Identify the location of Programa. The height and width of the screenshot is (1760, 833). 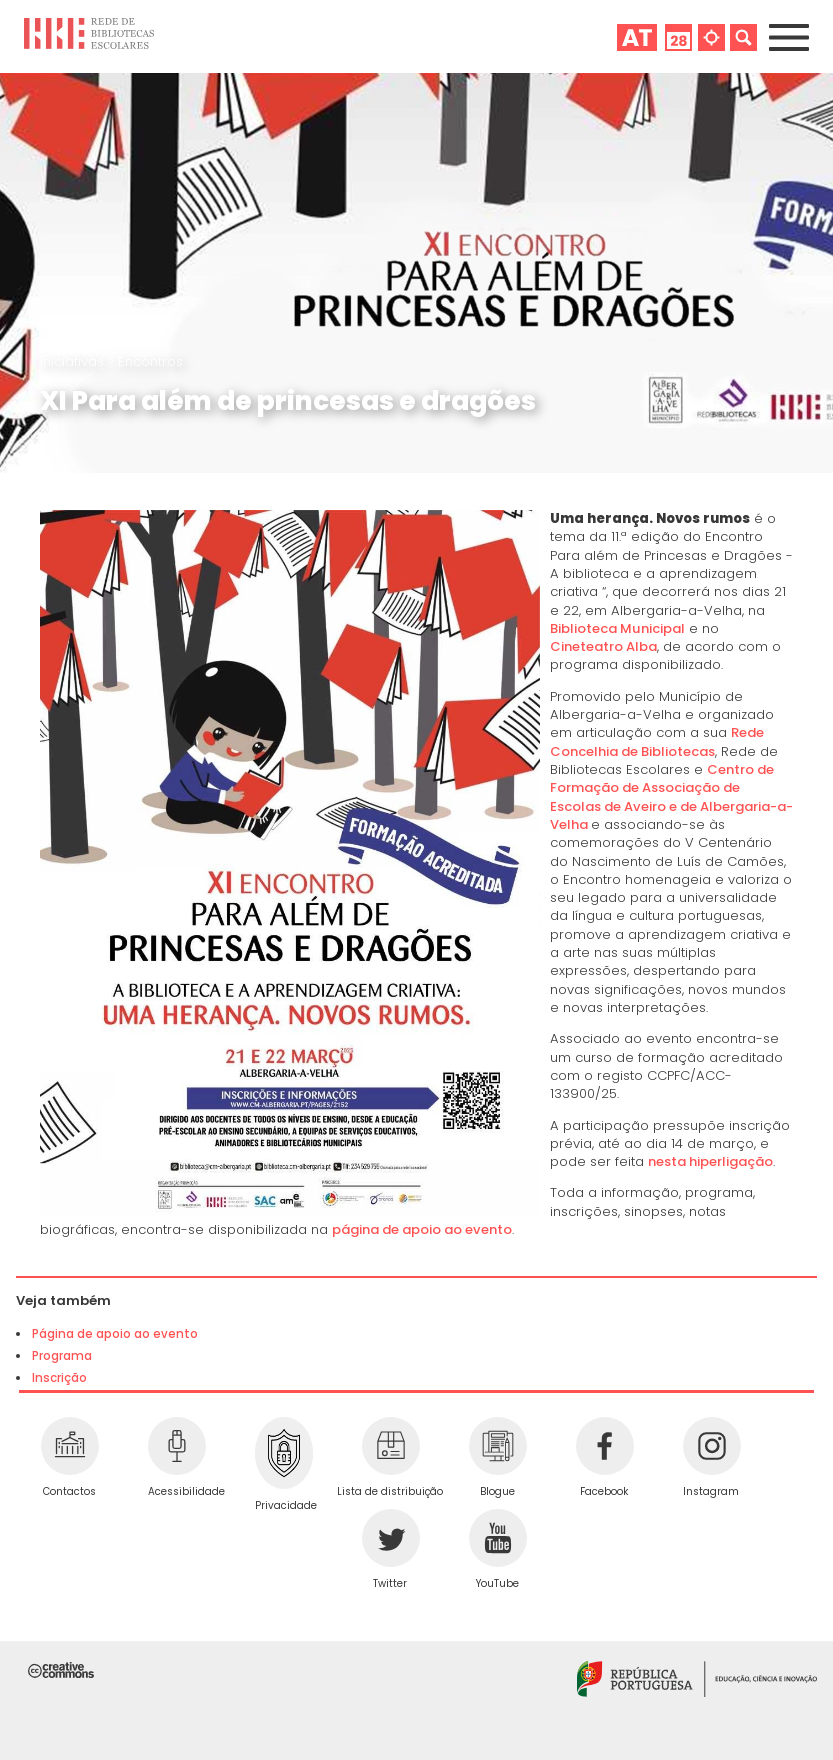
(62, 1356).